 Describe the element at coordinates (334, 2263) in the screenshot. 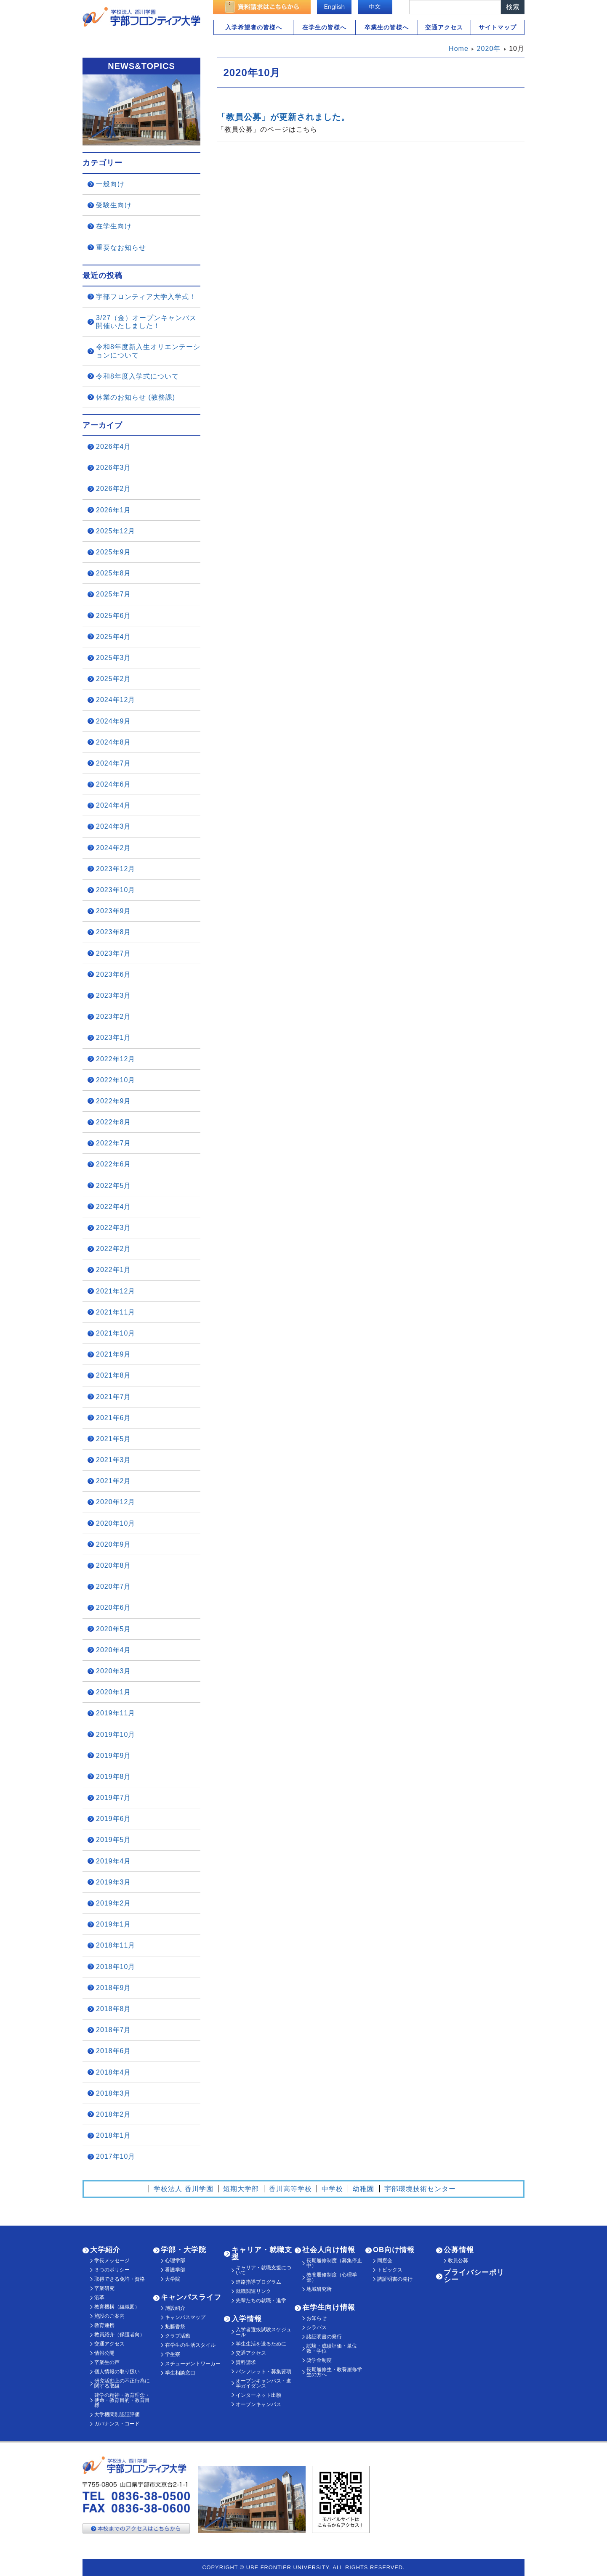

I see `長期履修制度（募集停止中）` at that location.